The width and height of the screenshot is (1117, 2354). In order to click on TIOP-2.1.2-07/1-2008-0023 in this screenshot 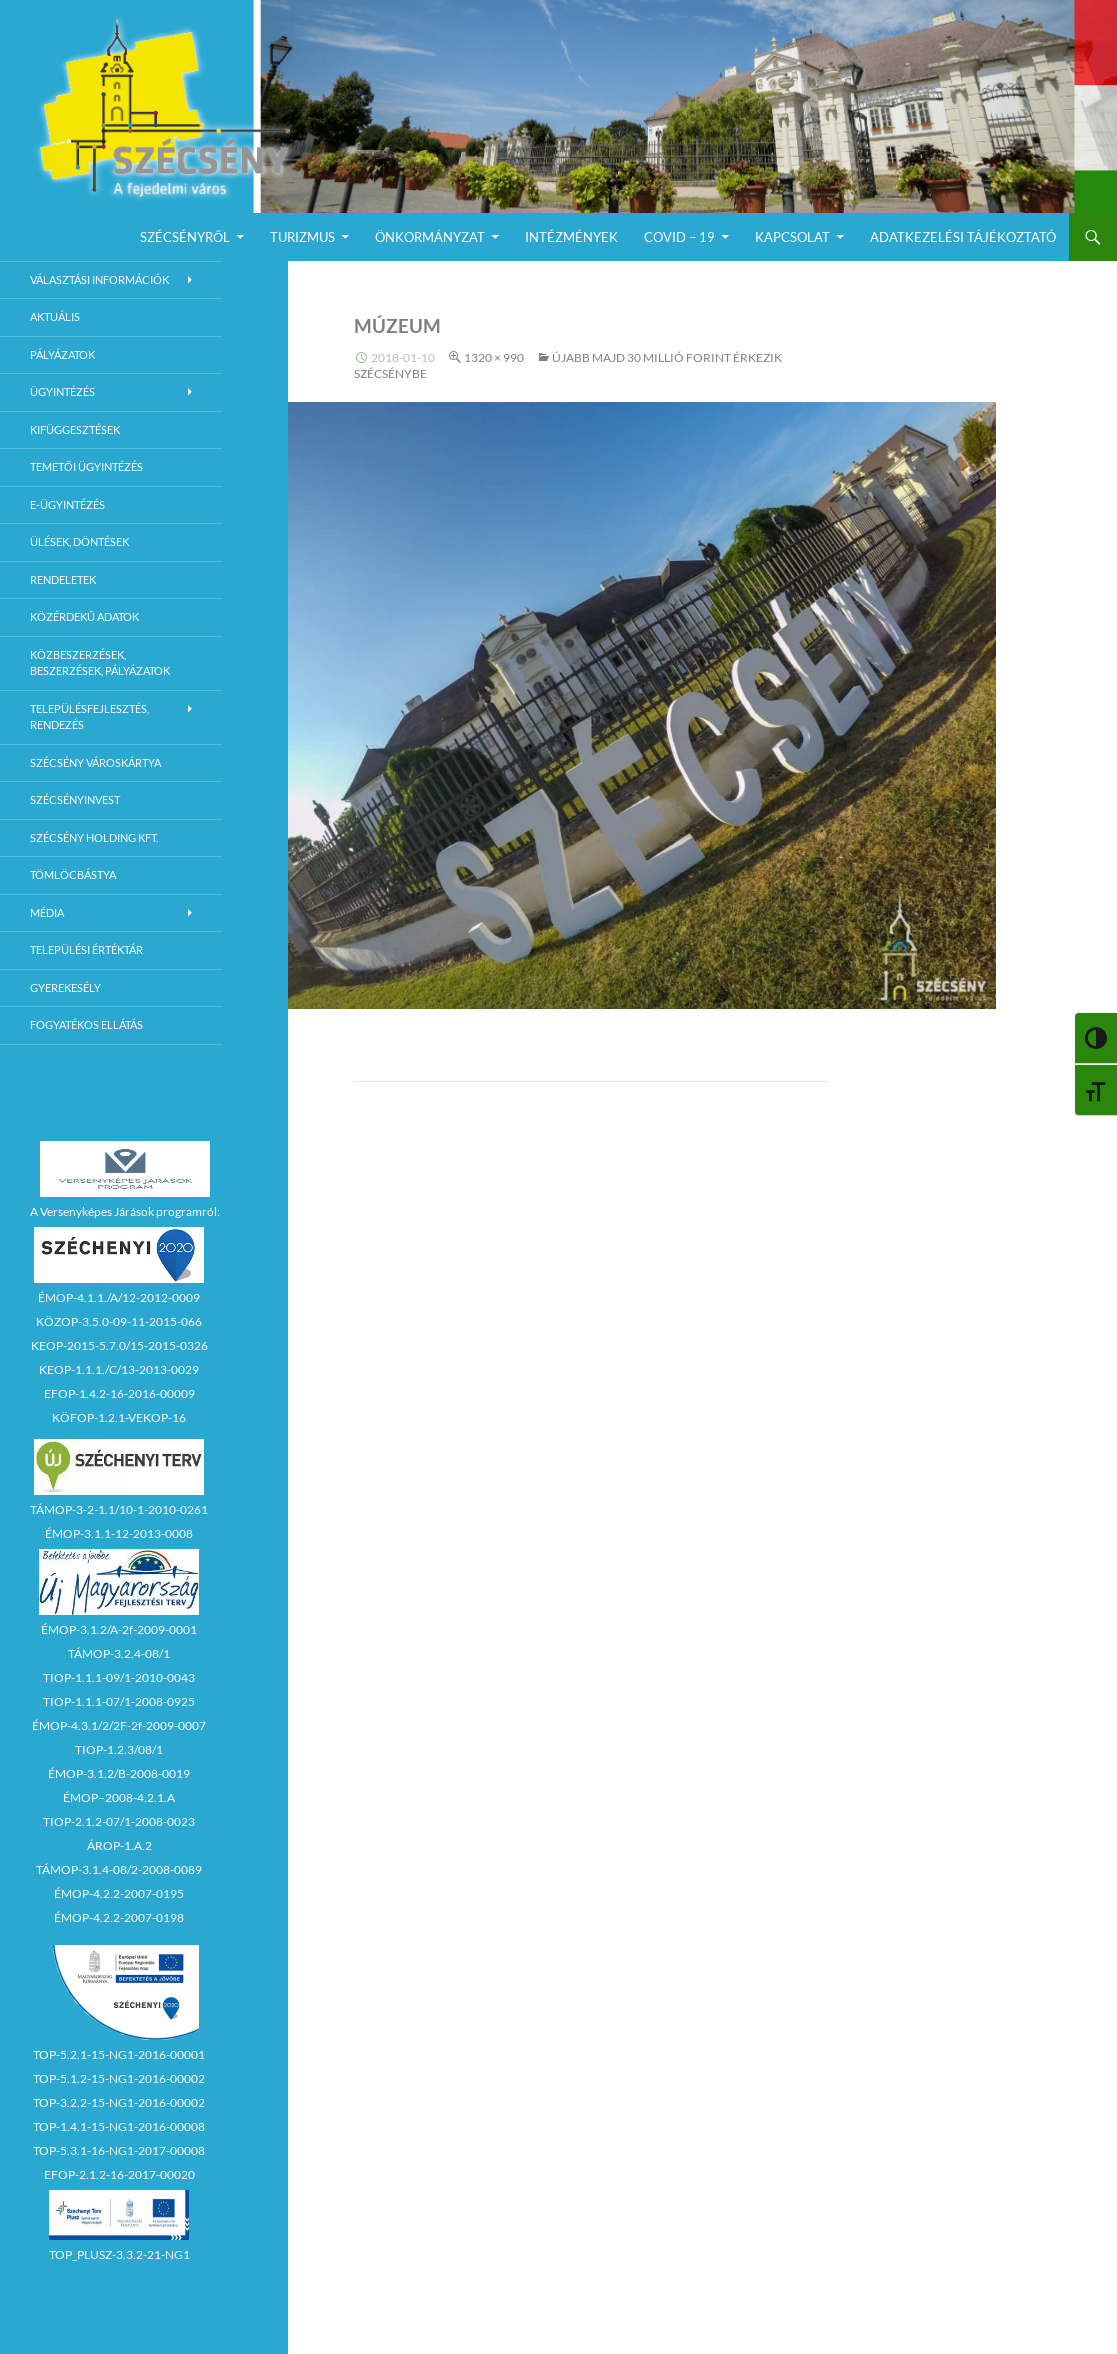, I will do `click(119, 1821)`.